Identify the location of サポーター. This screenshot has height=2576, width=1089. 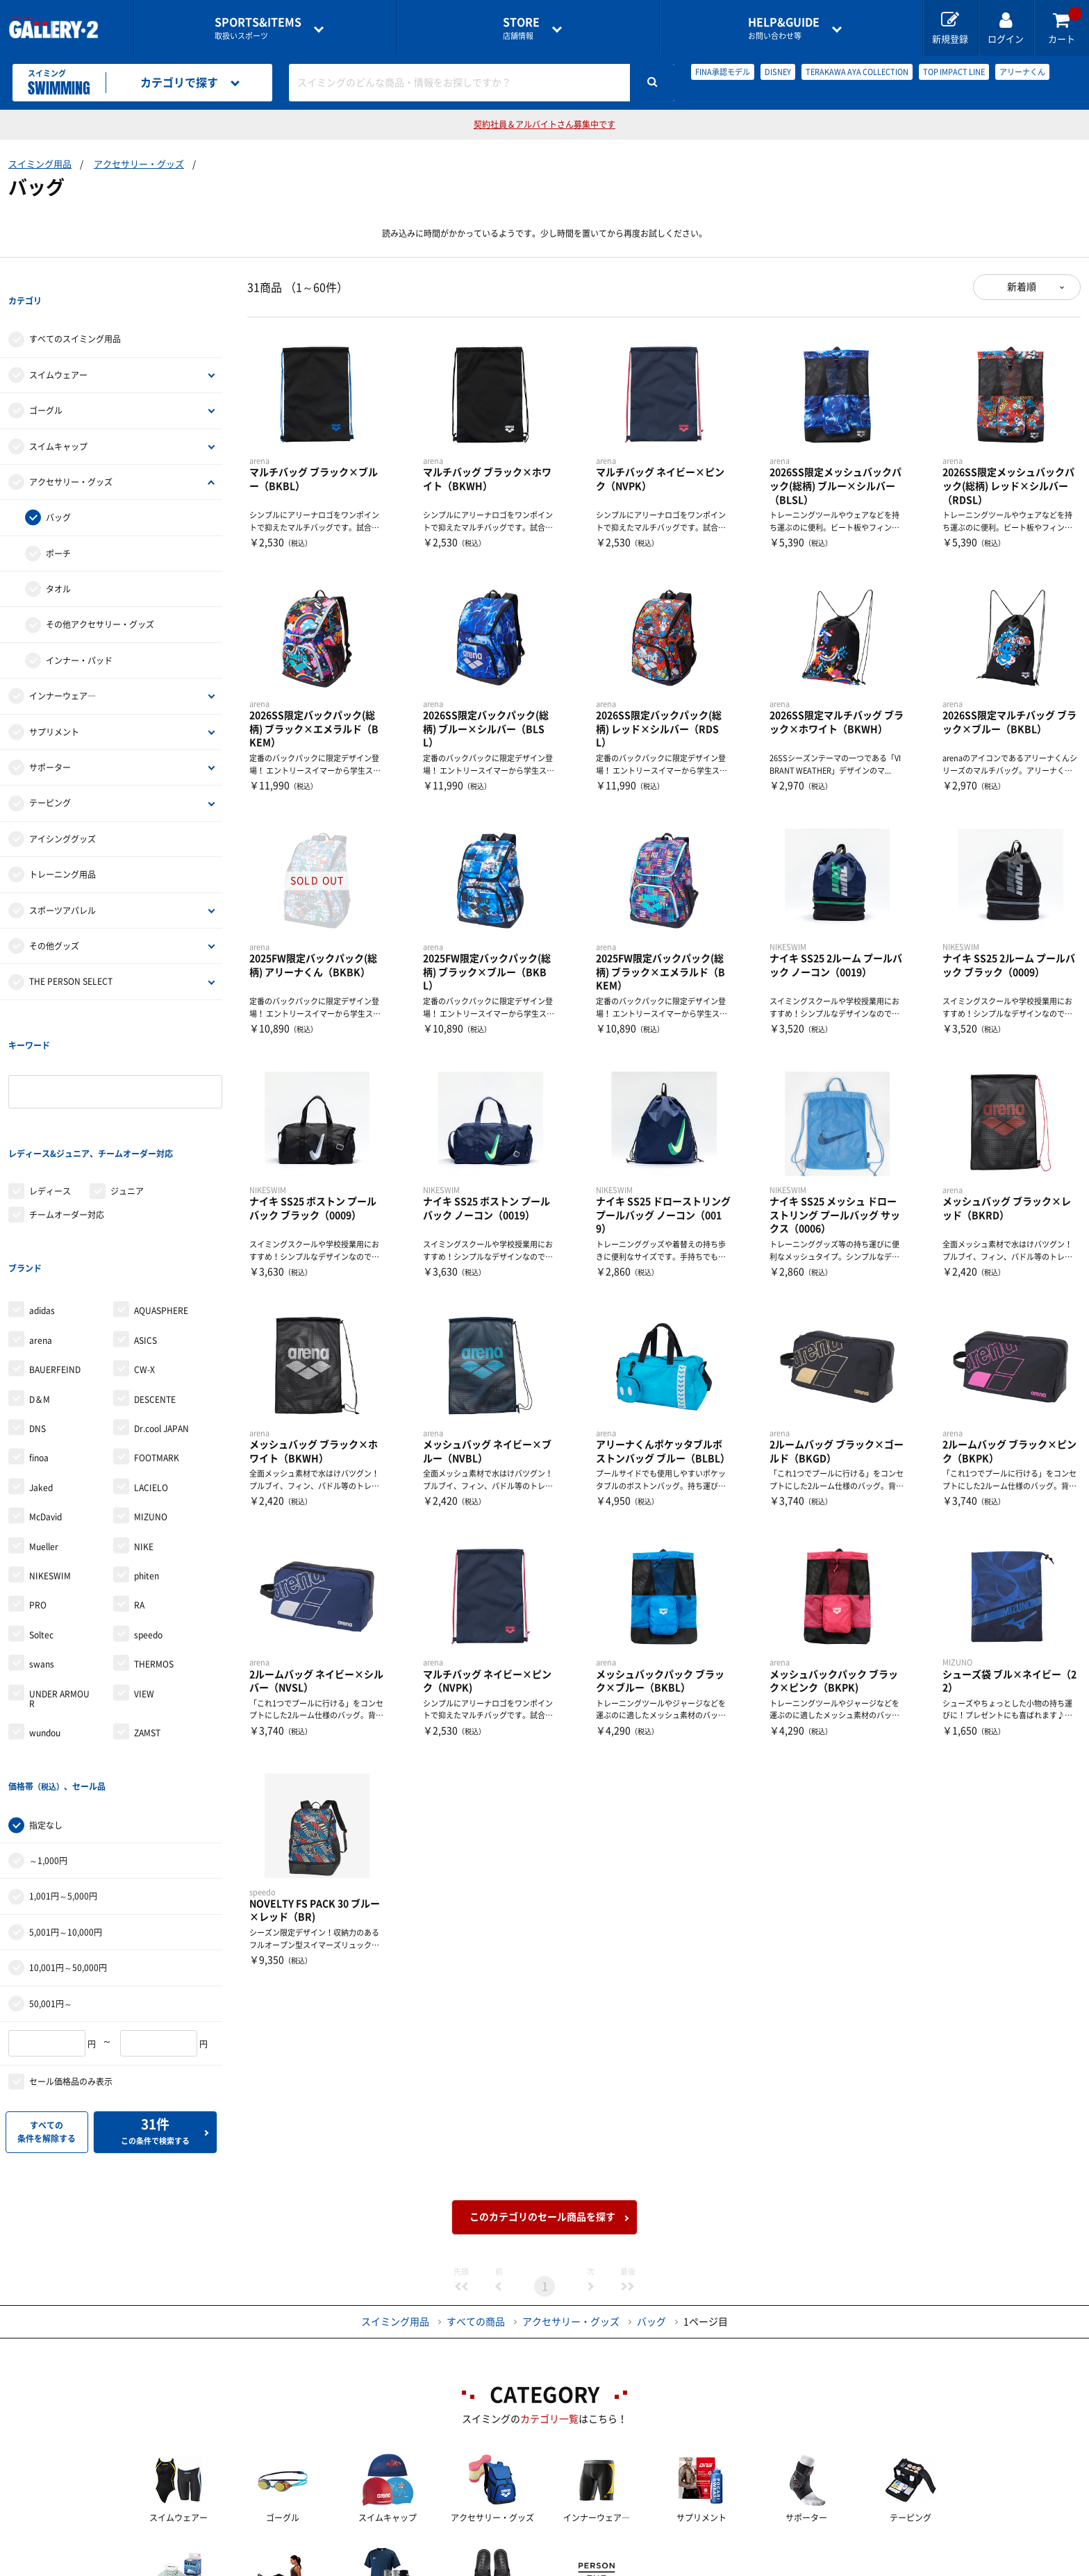
(50, 739).